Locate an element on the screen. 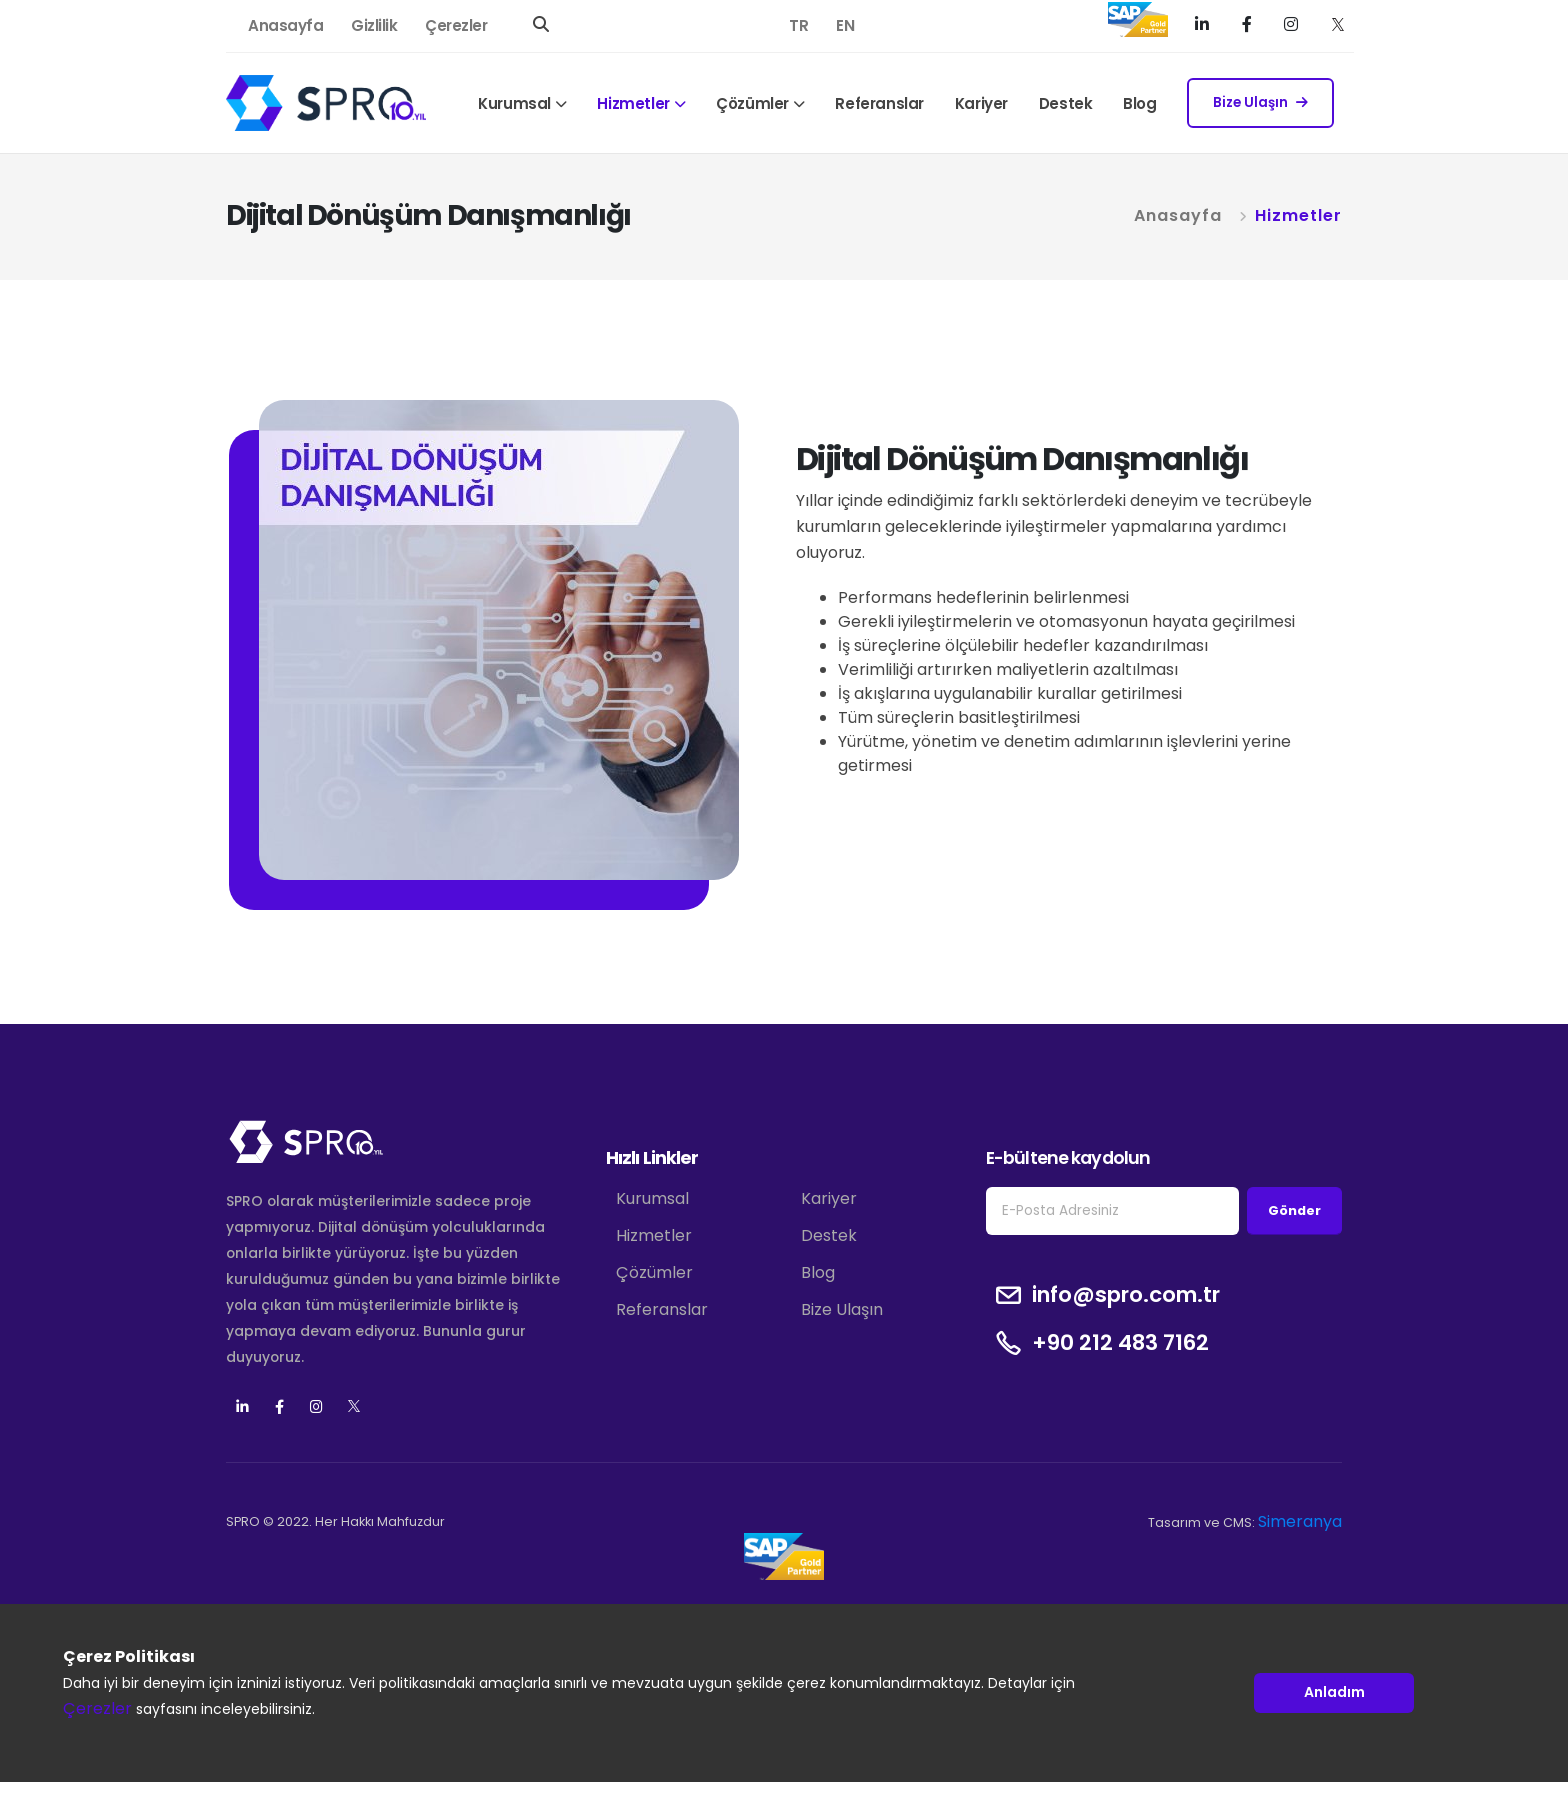 The width and height of the screenshot is (1568, 1795). Çözümler is located at coordinates (752, 103).